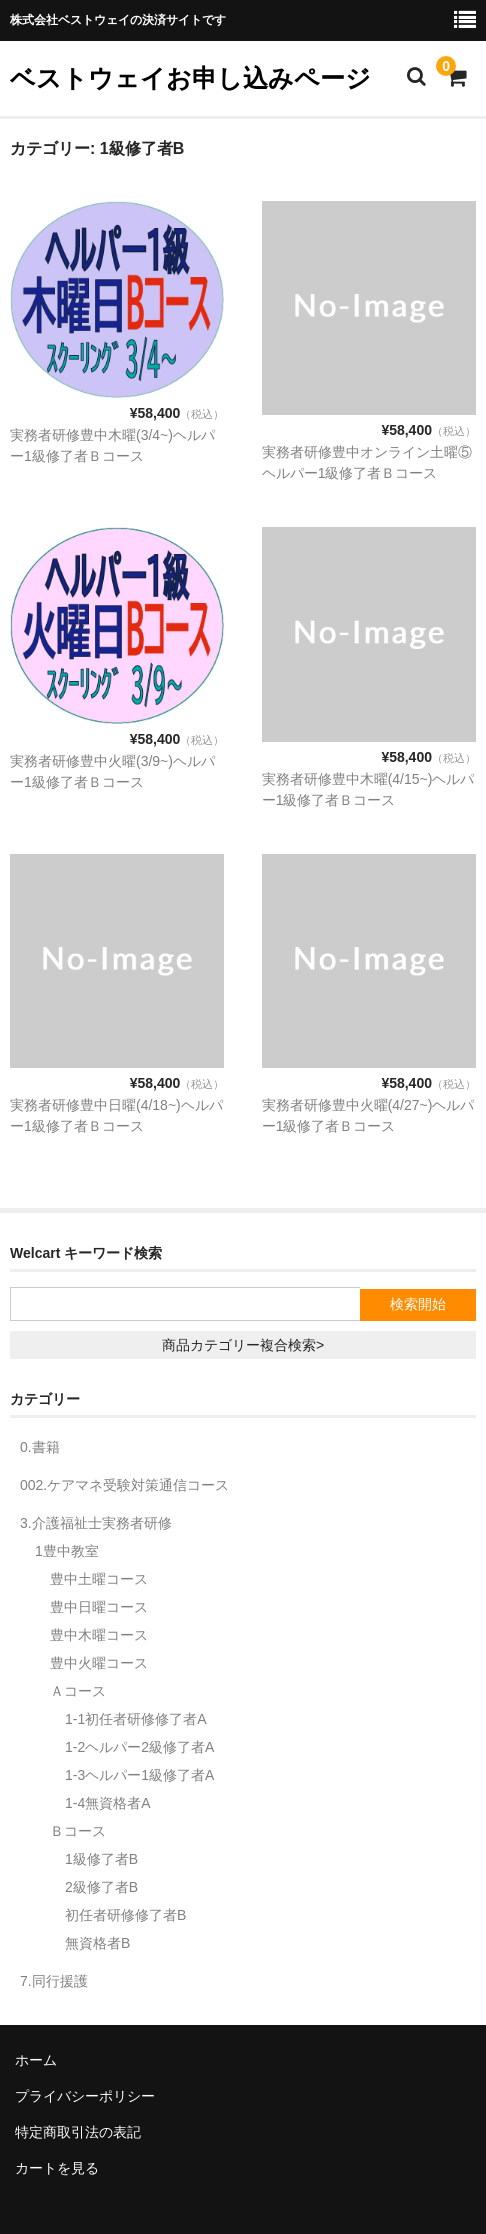 This screenshot has width=486, height=2234. What do you see at coordinates (139, 1747) in the screenshot?
I see `1-2ヘルパー2級修了者A` at bounding box center [139, 1747].